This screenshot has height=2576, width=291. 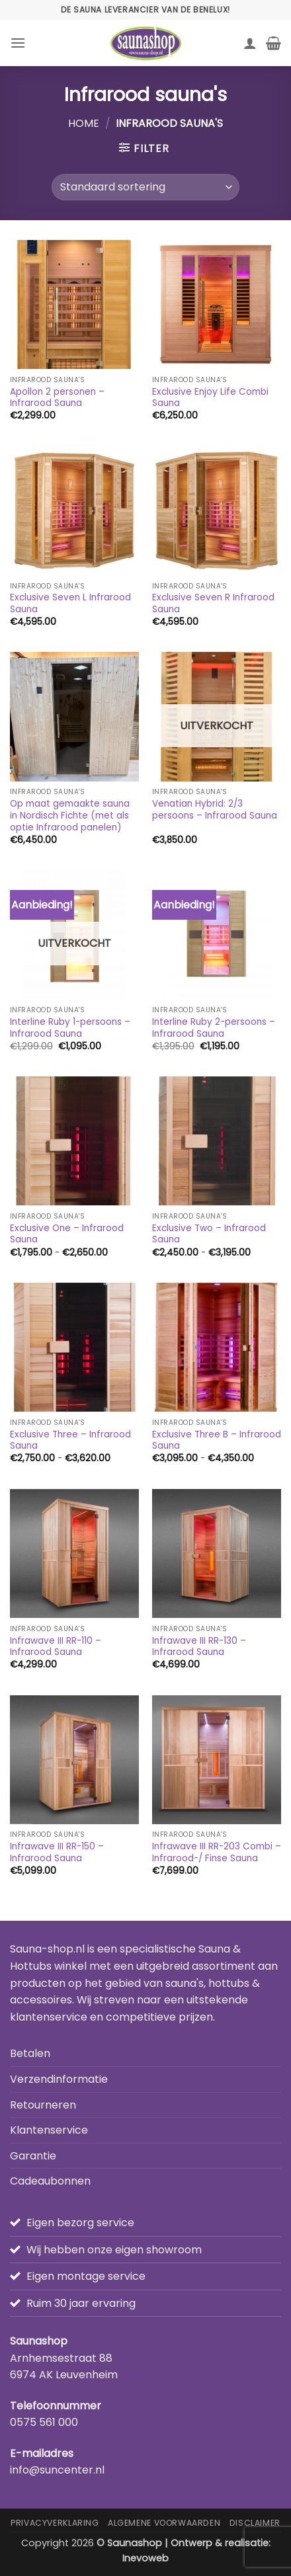 I want to click on Retourneren, so click(x=43, y=2105).